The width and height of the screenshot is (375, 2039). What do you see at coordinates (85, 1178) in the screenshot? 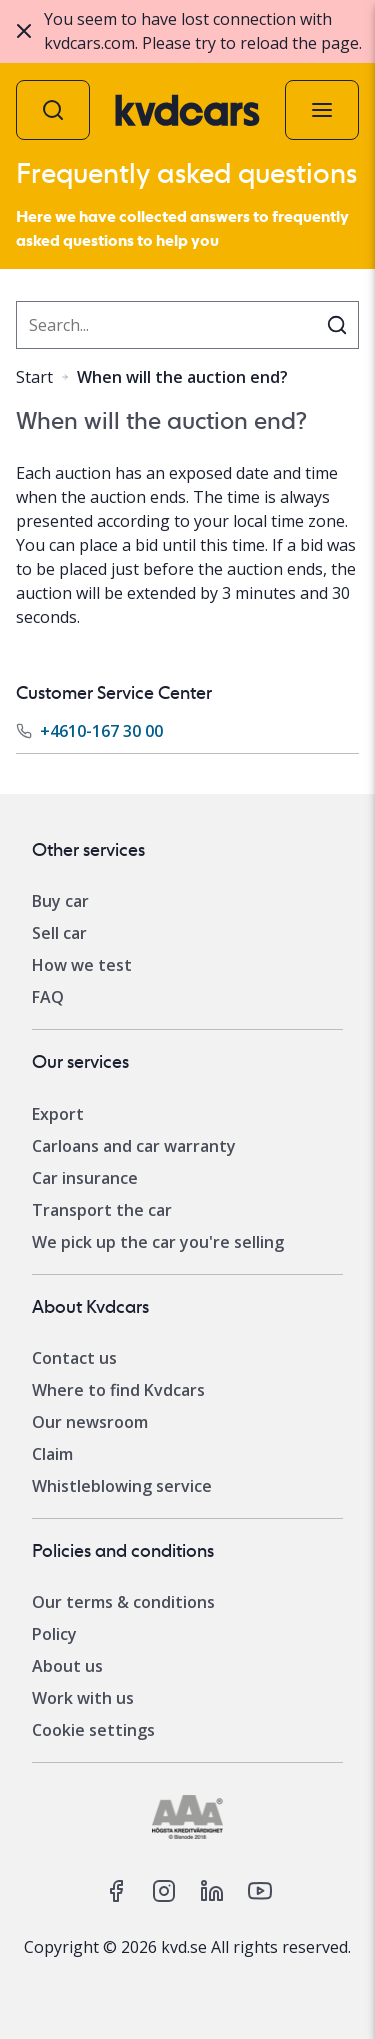
I see `Car insurance` at bounding box center [85, 1178].